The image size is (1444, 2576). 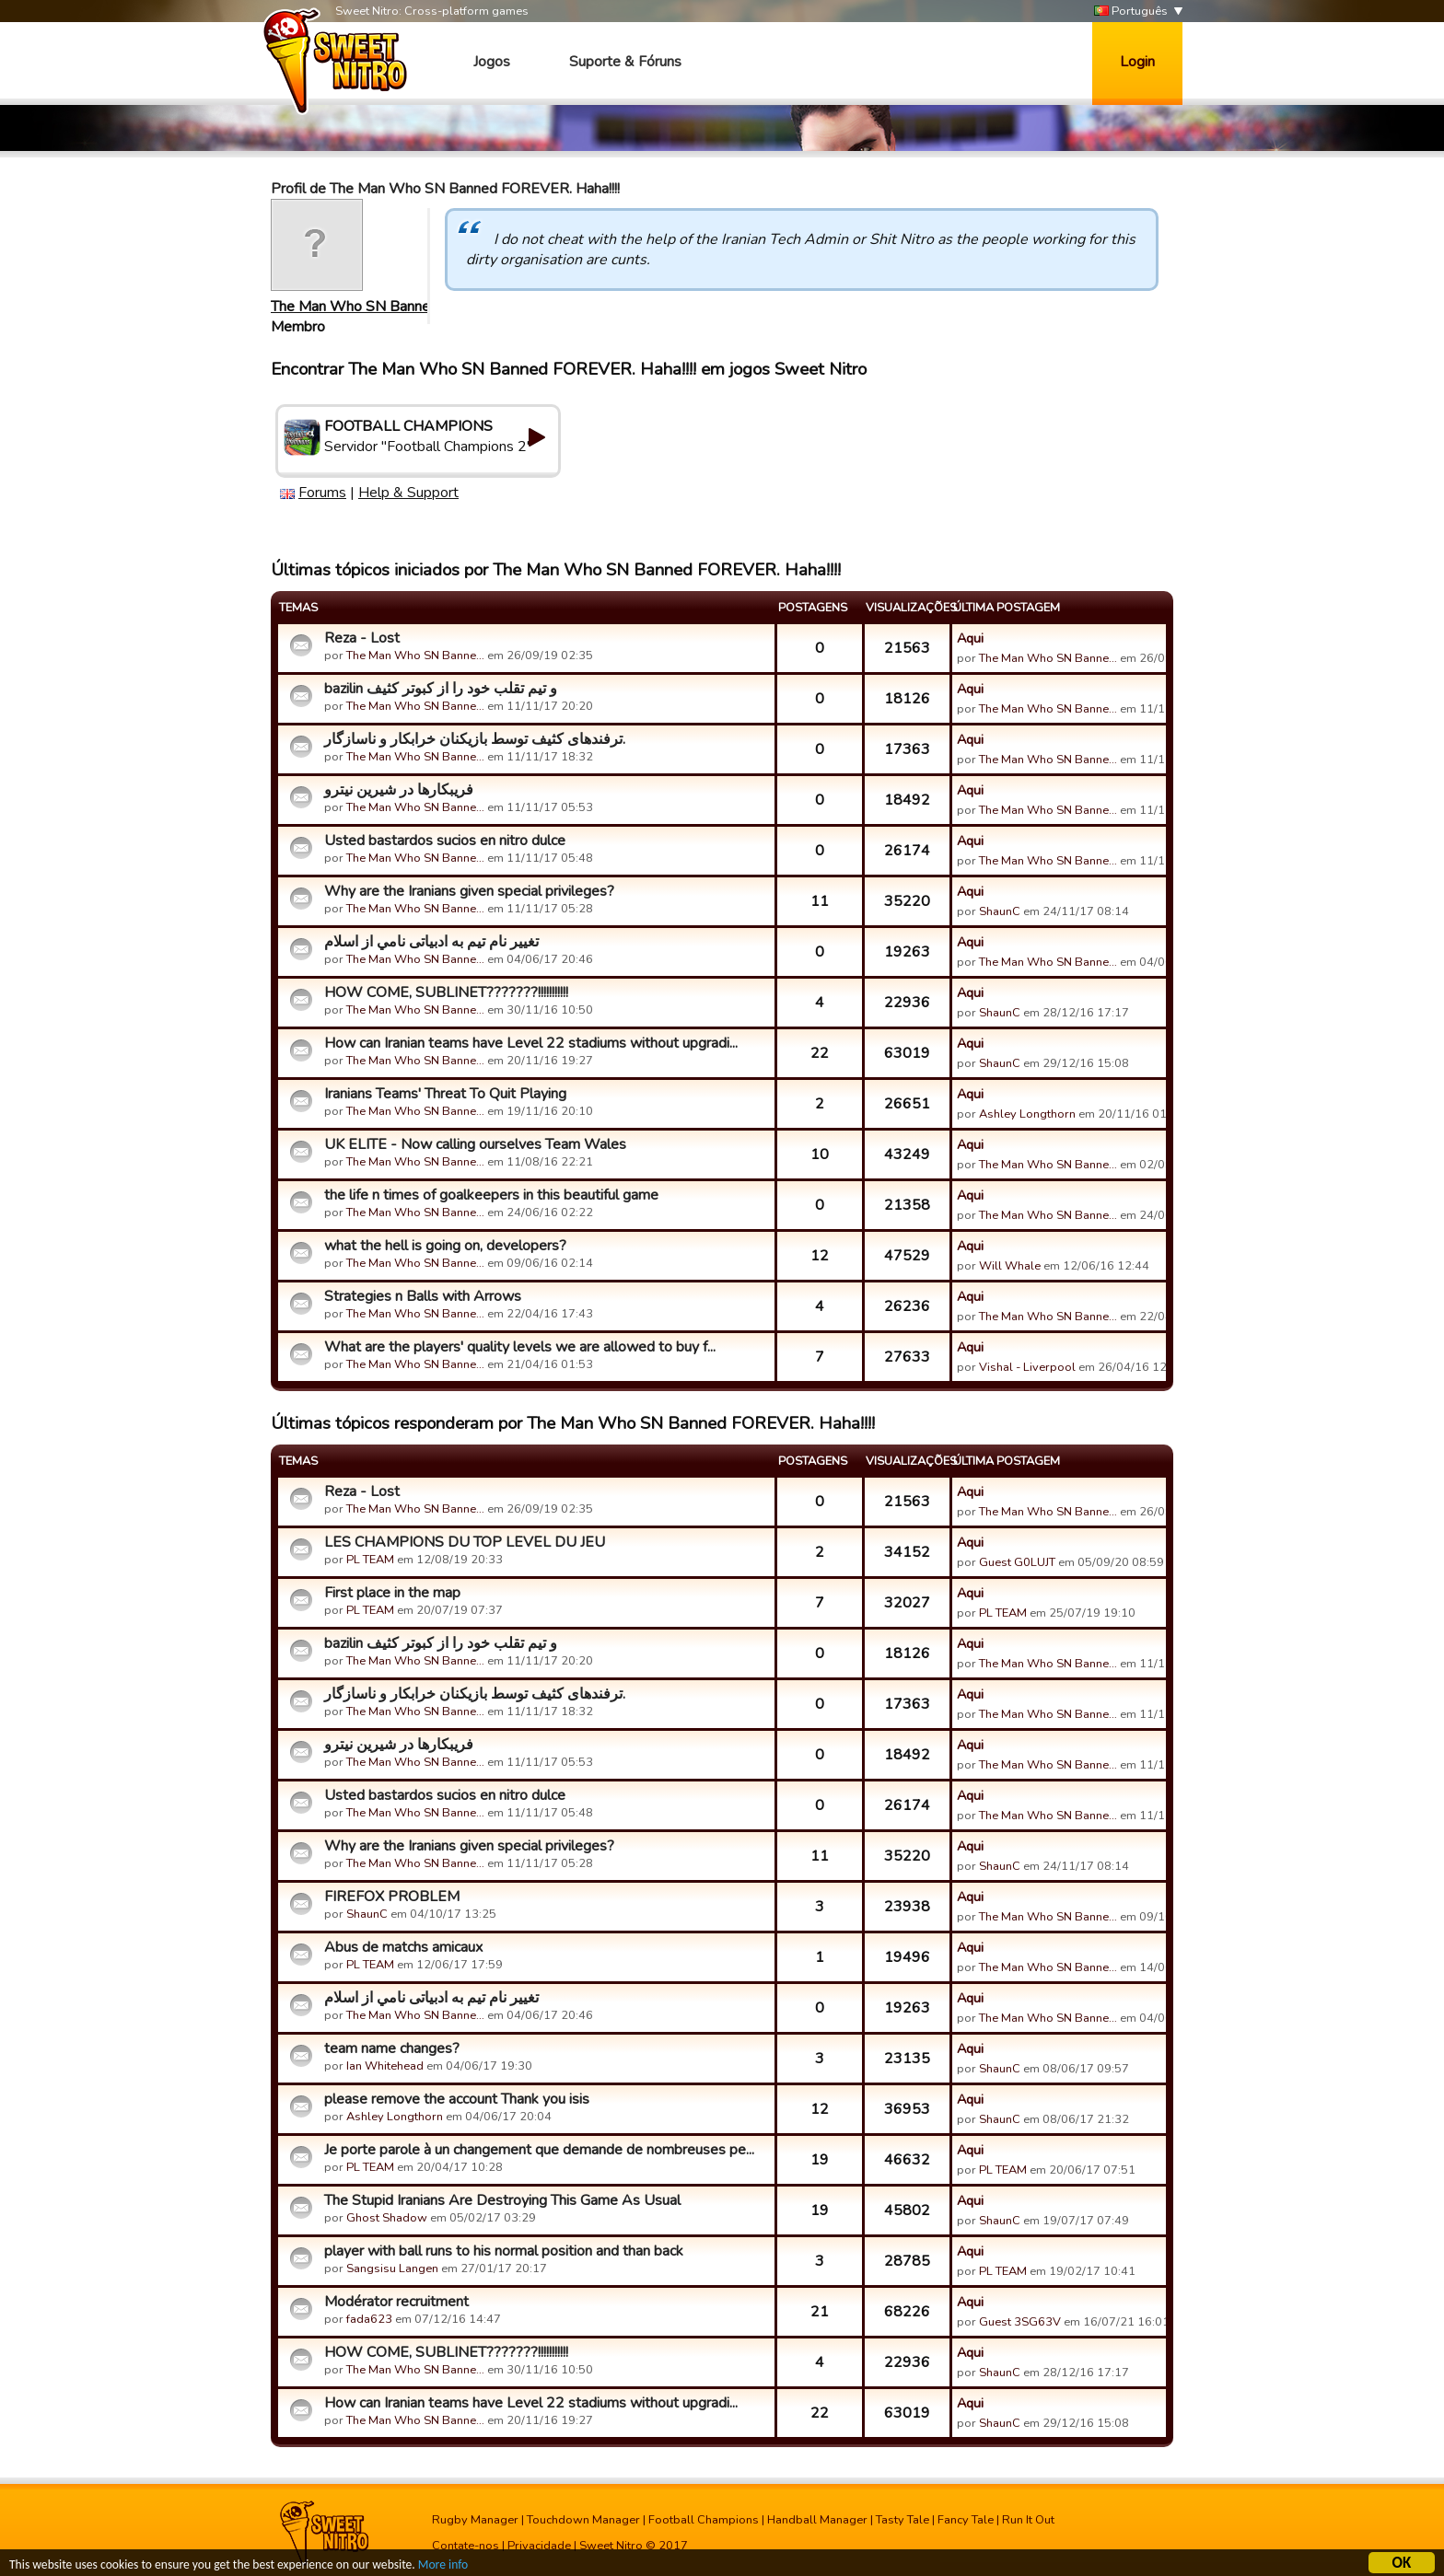 What do you see at coordinates (446, 992) in the screenshot?
I see `HOW COME, SUBLINET???????!!!!!!!!!!!` at bounding box center [446, 992].